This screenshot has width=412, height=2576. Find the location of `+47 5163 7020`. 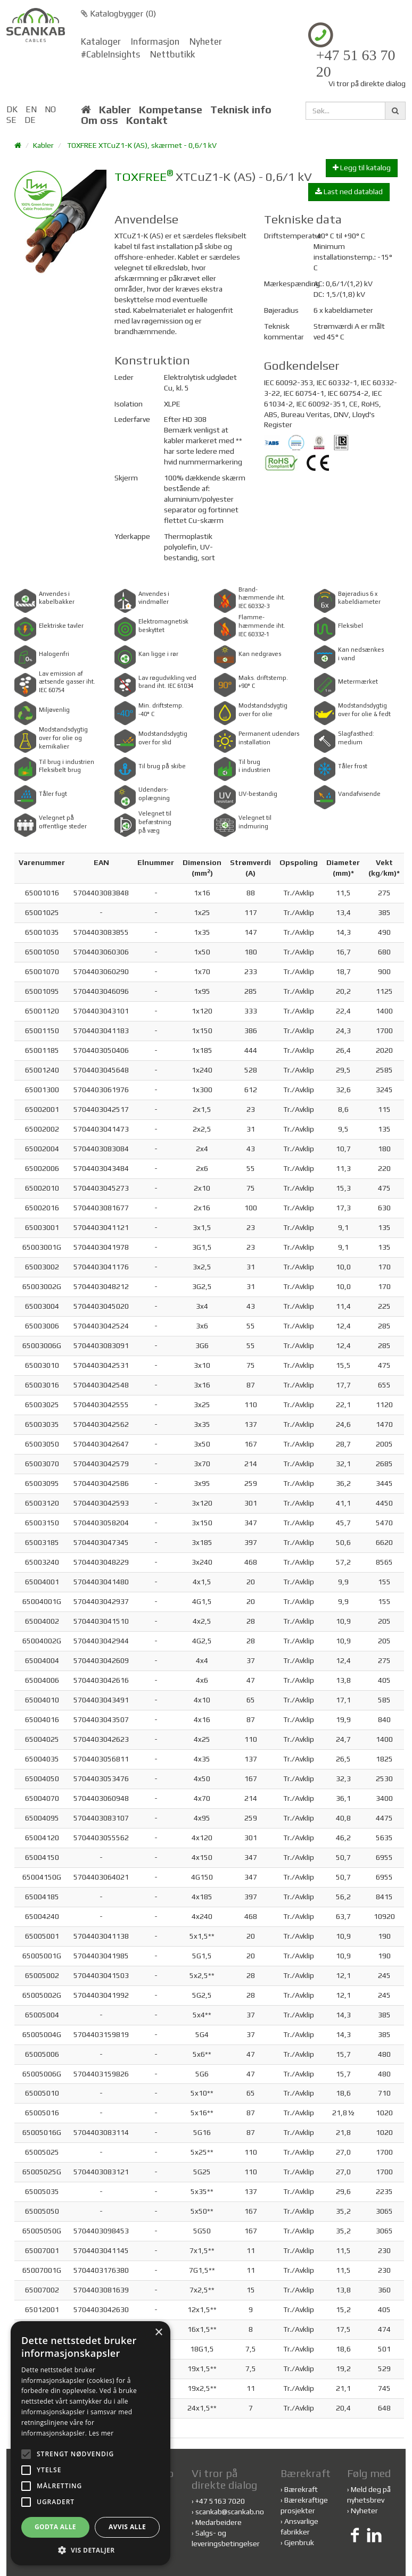

+47 5163 7020 is located at coordinates (220, 2501).